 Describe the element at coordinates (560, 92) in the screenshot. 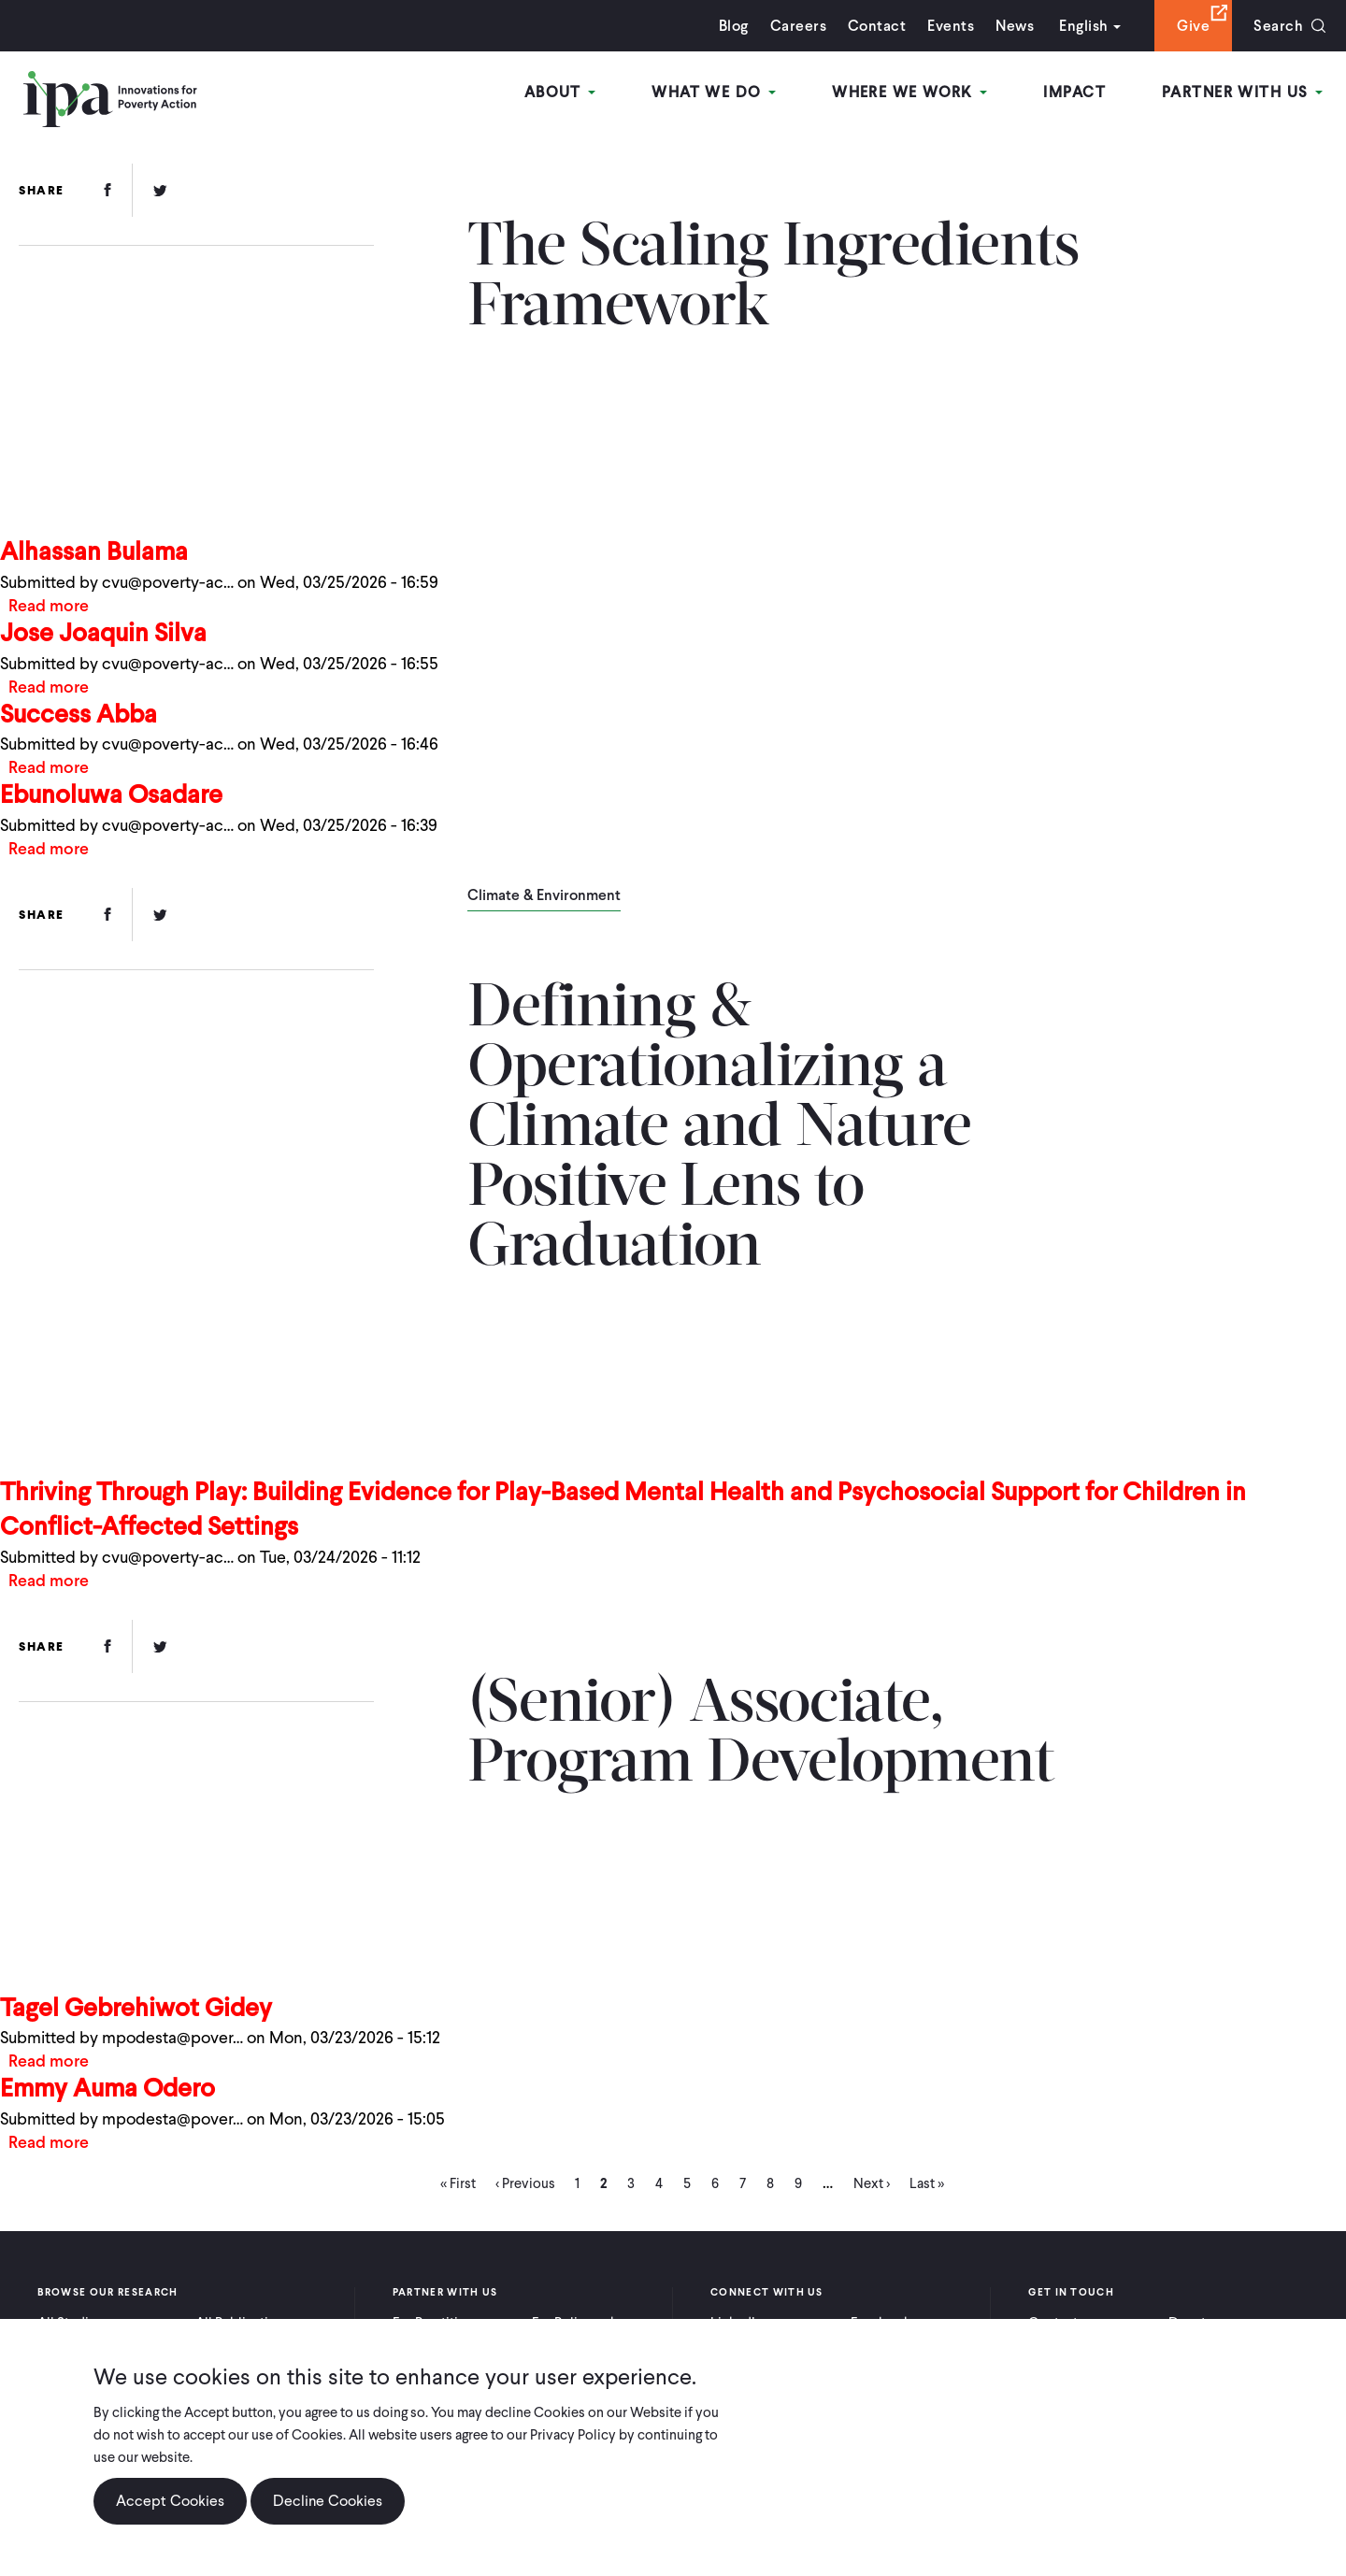

I see `About [Open main submenu]` at that location.